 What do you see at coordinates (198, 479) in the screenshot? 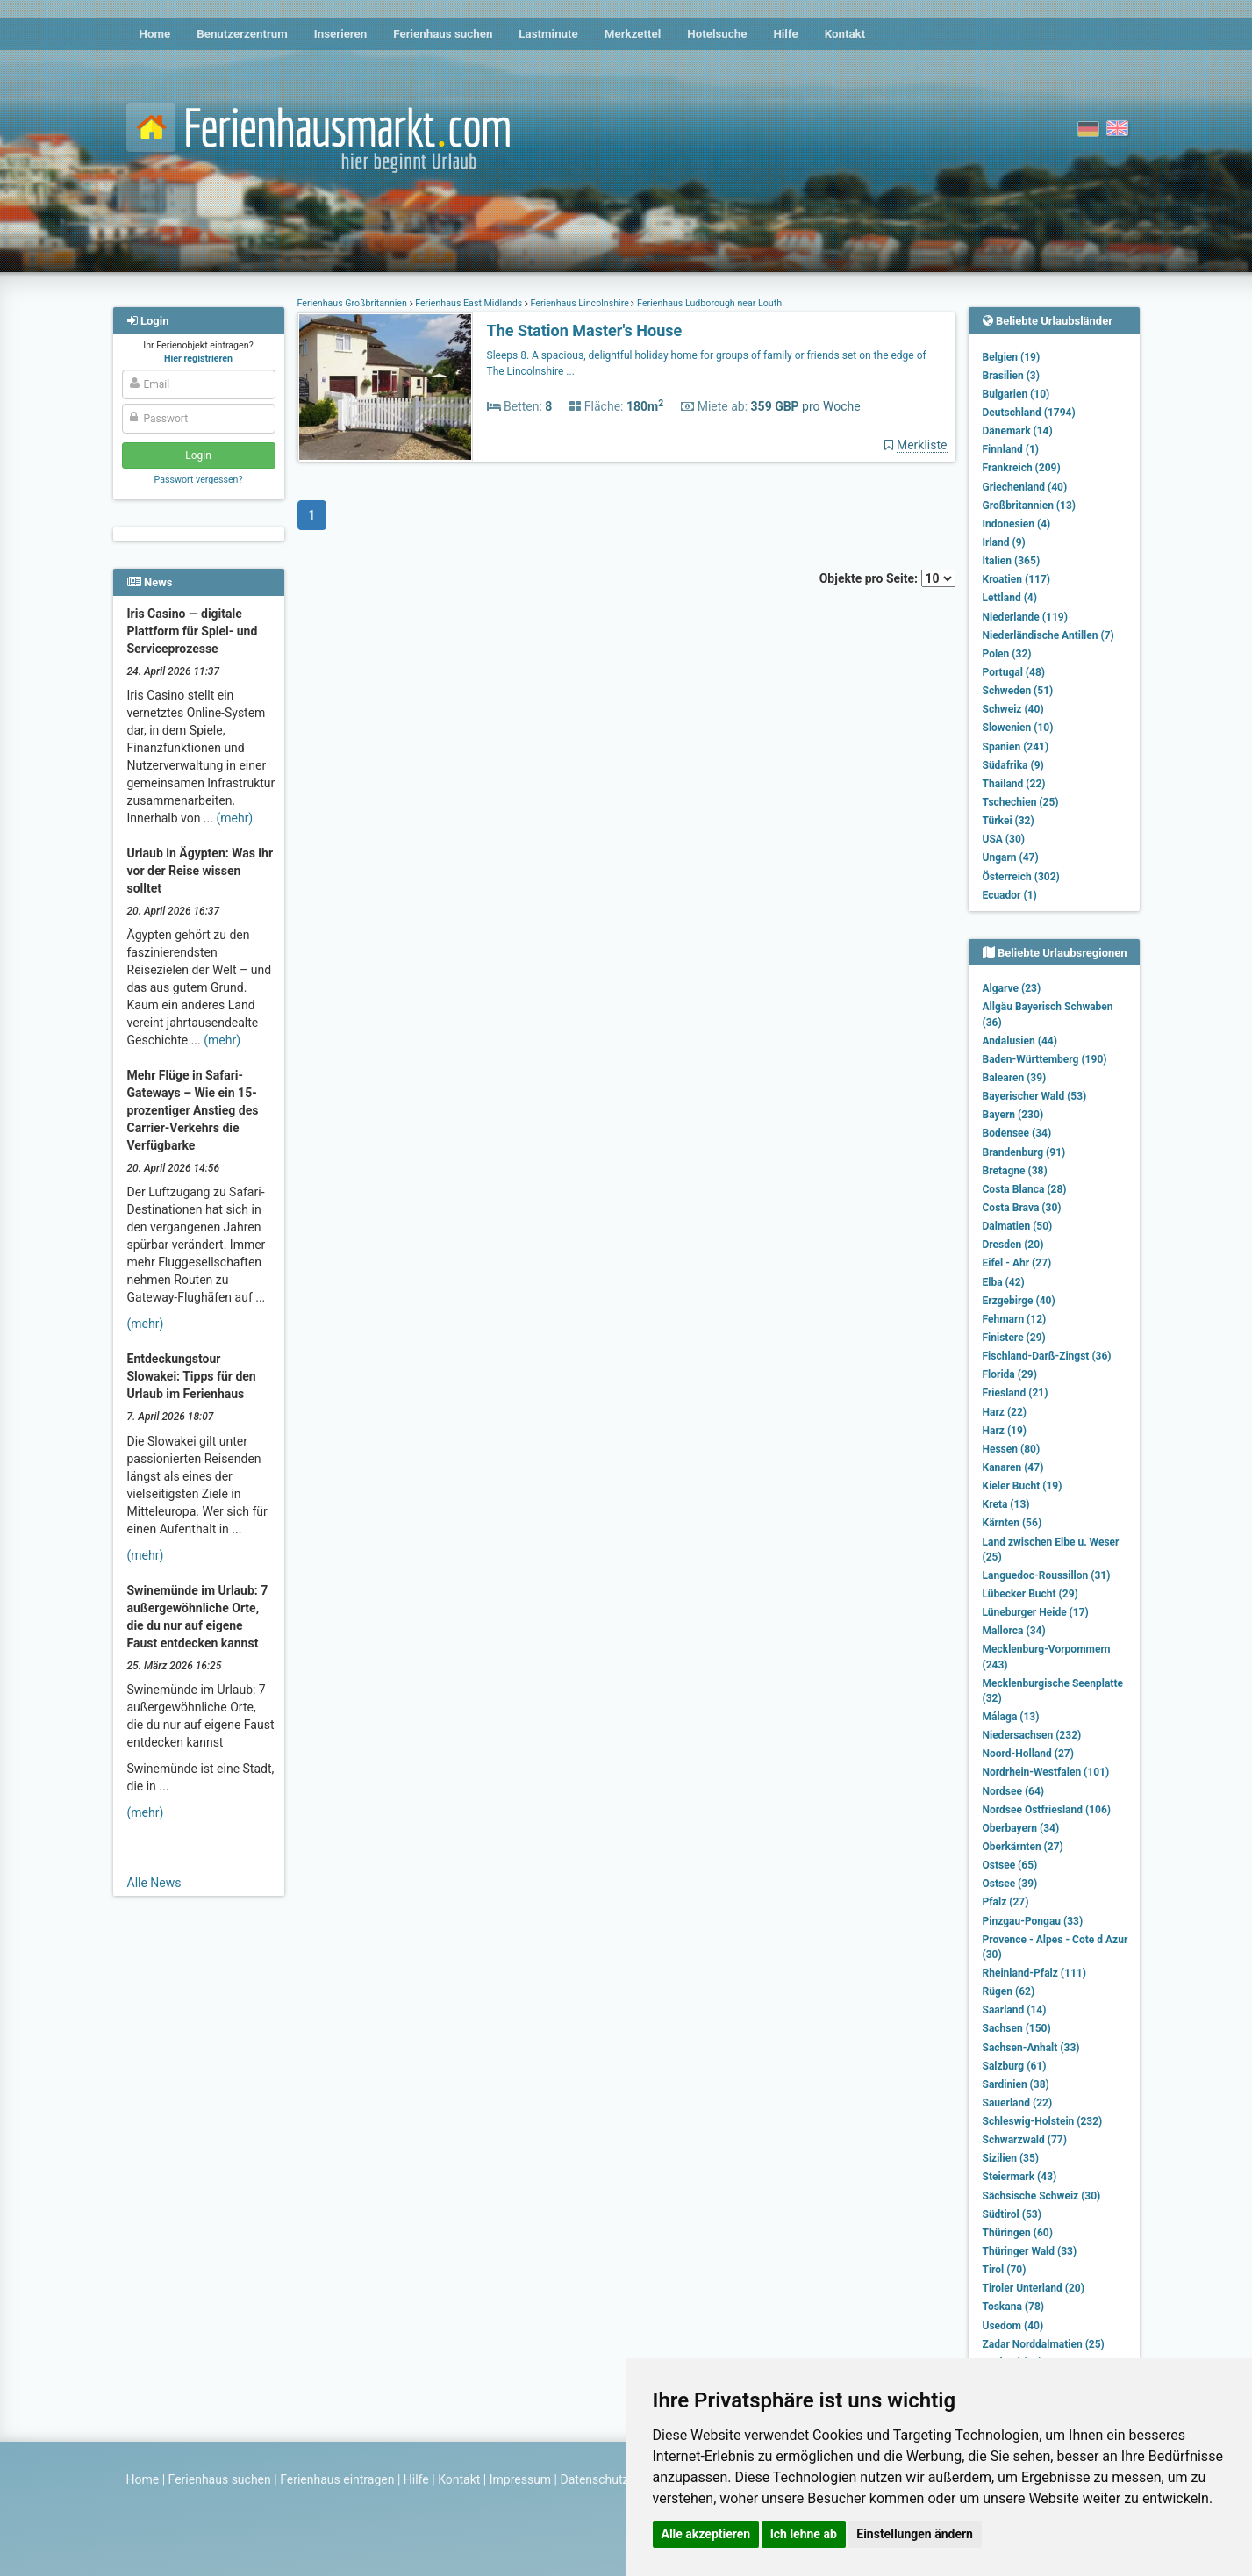
I see `Passwort vergessen?` at bounding box center [198, 479].